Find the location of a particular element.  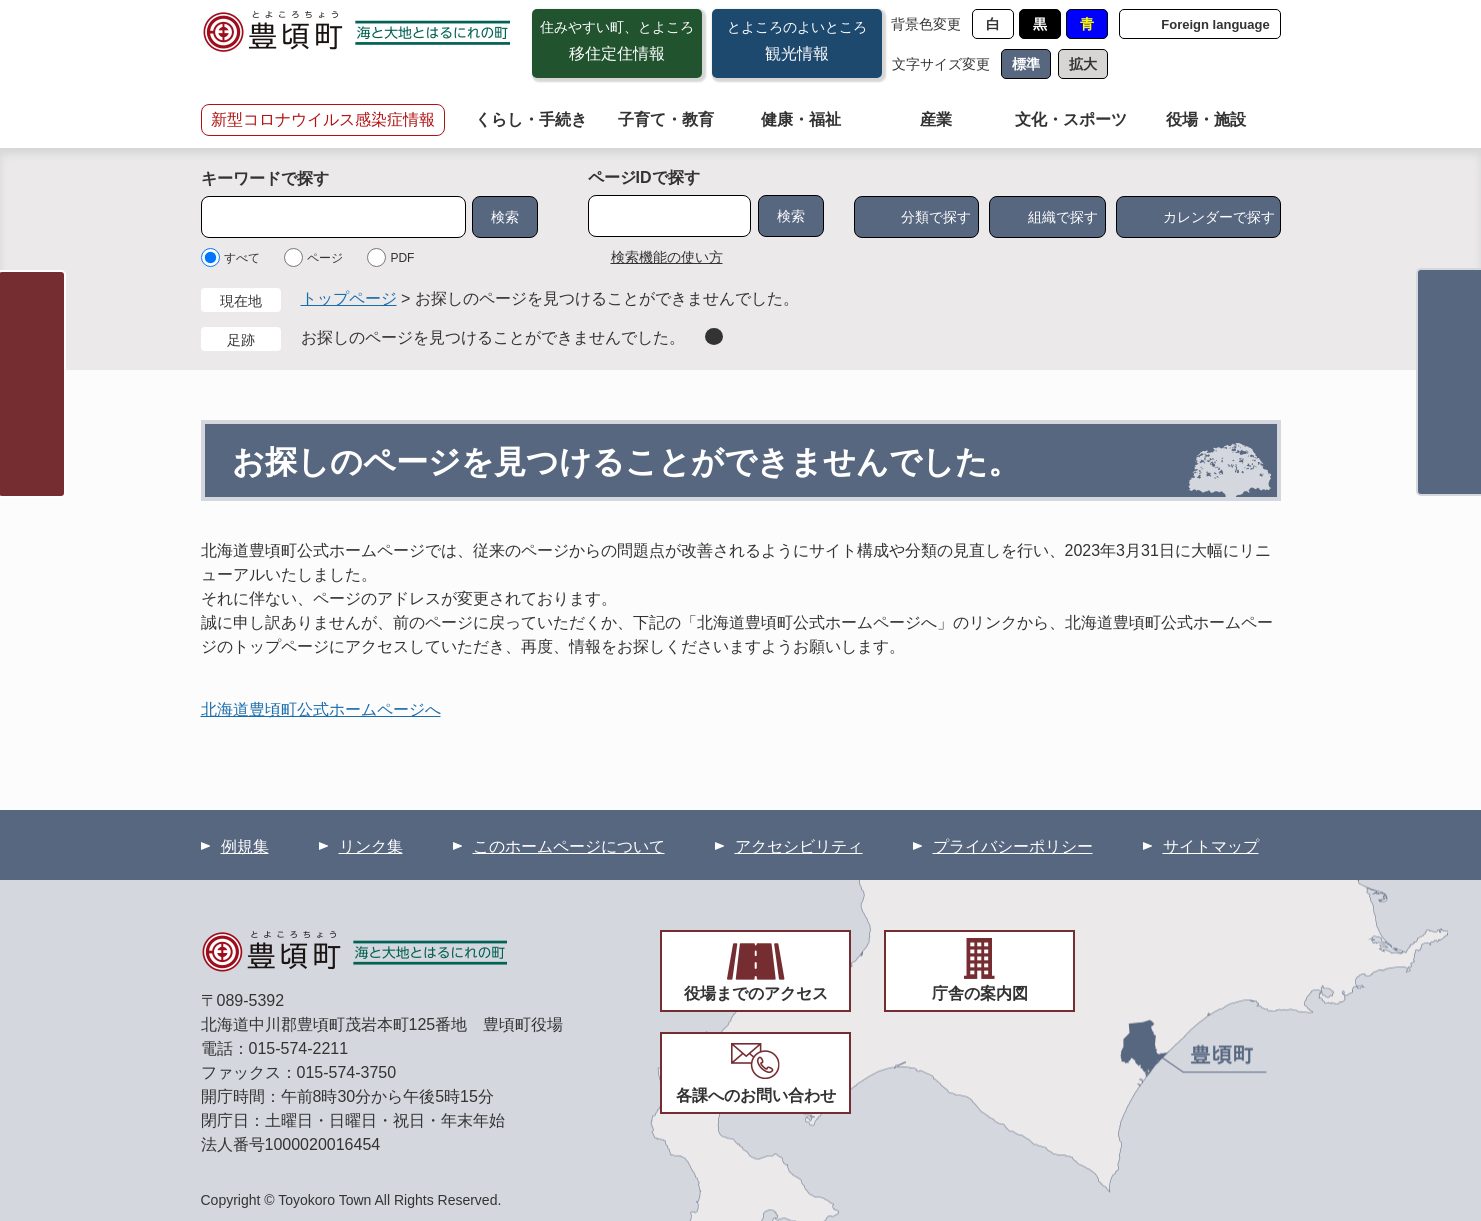

このホームページについて is located at coordinates (569, 846).